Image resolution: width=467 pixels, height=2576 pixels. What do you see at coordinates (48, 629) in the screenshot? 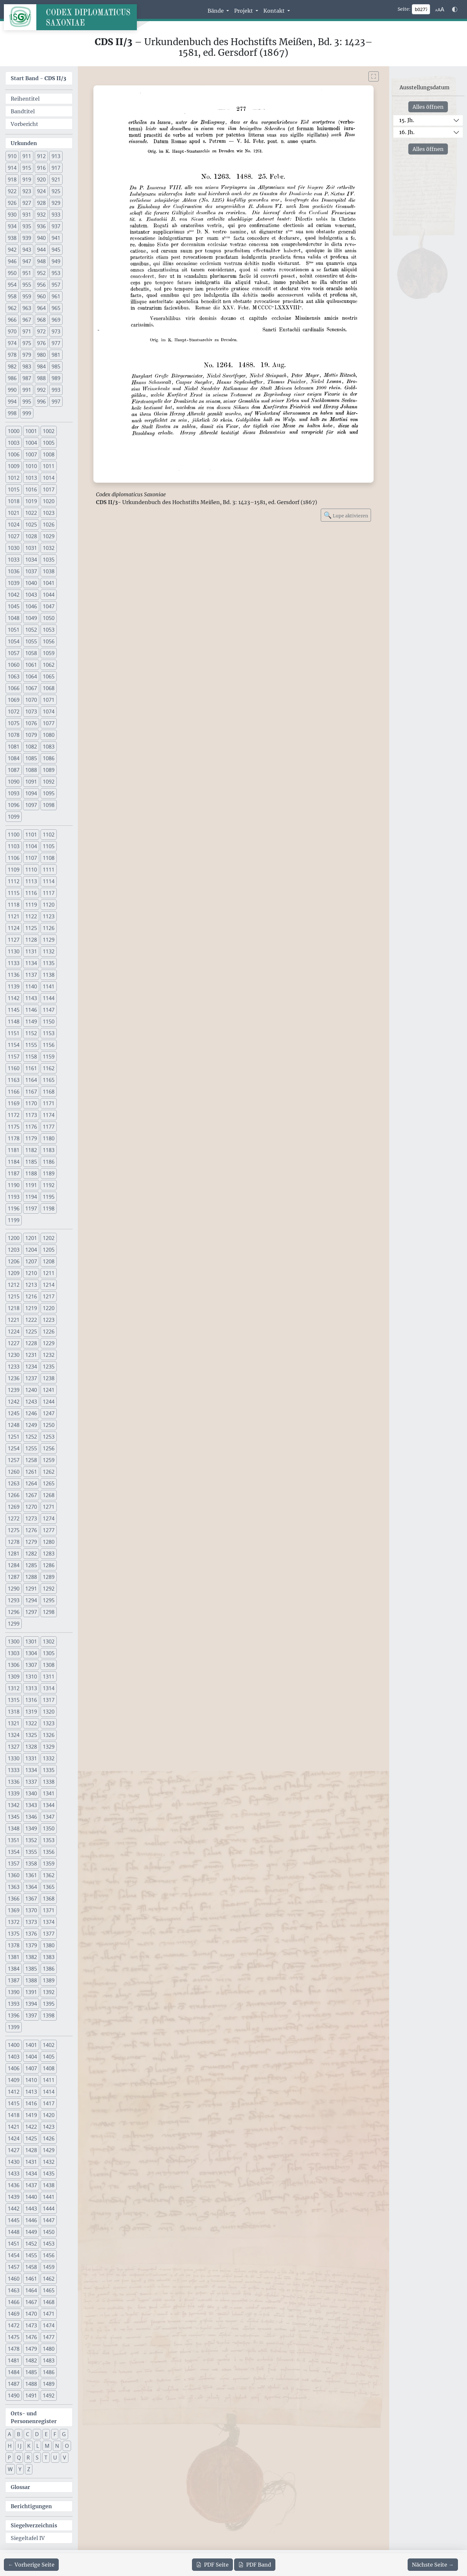
I see `1053 [button]` at bounding box center [48, 629].